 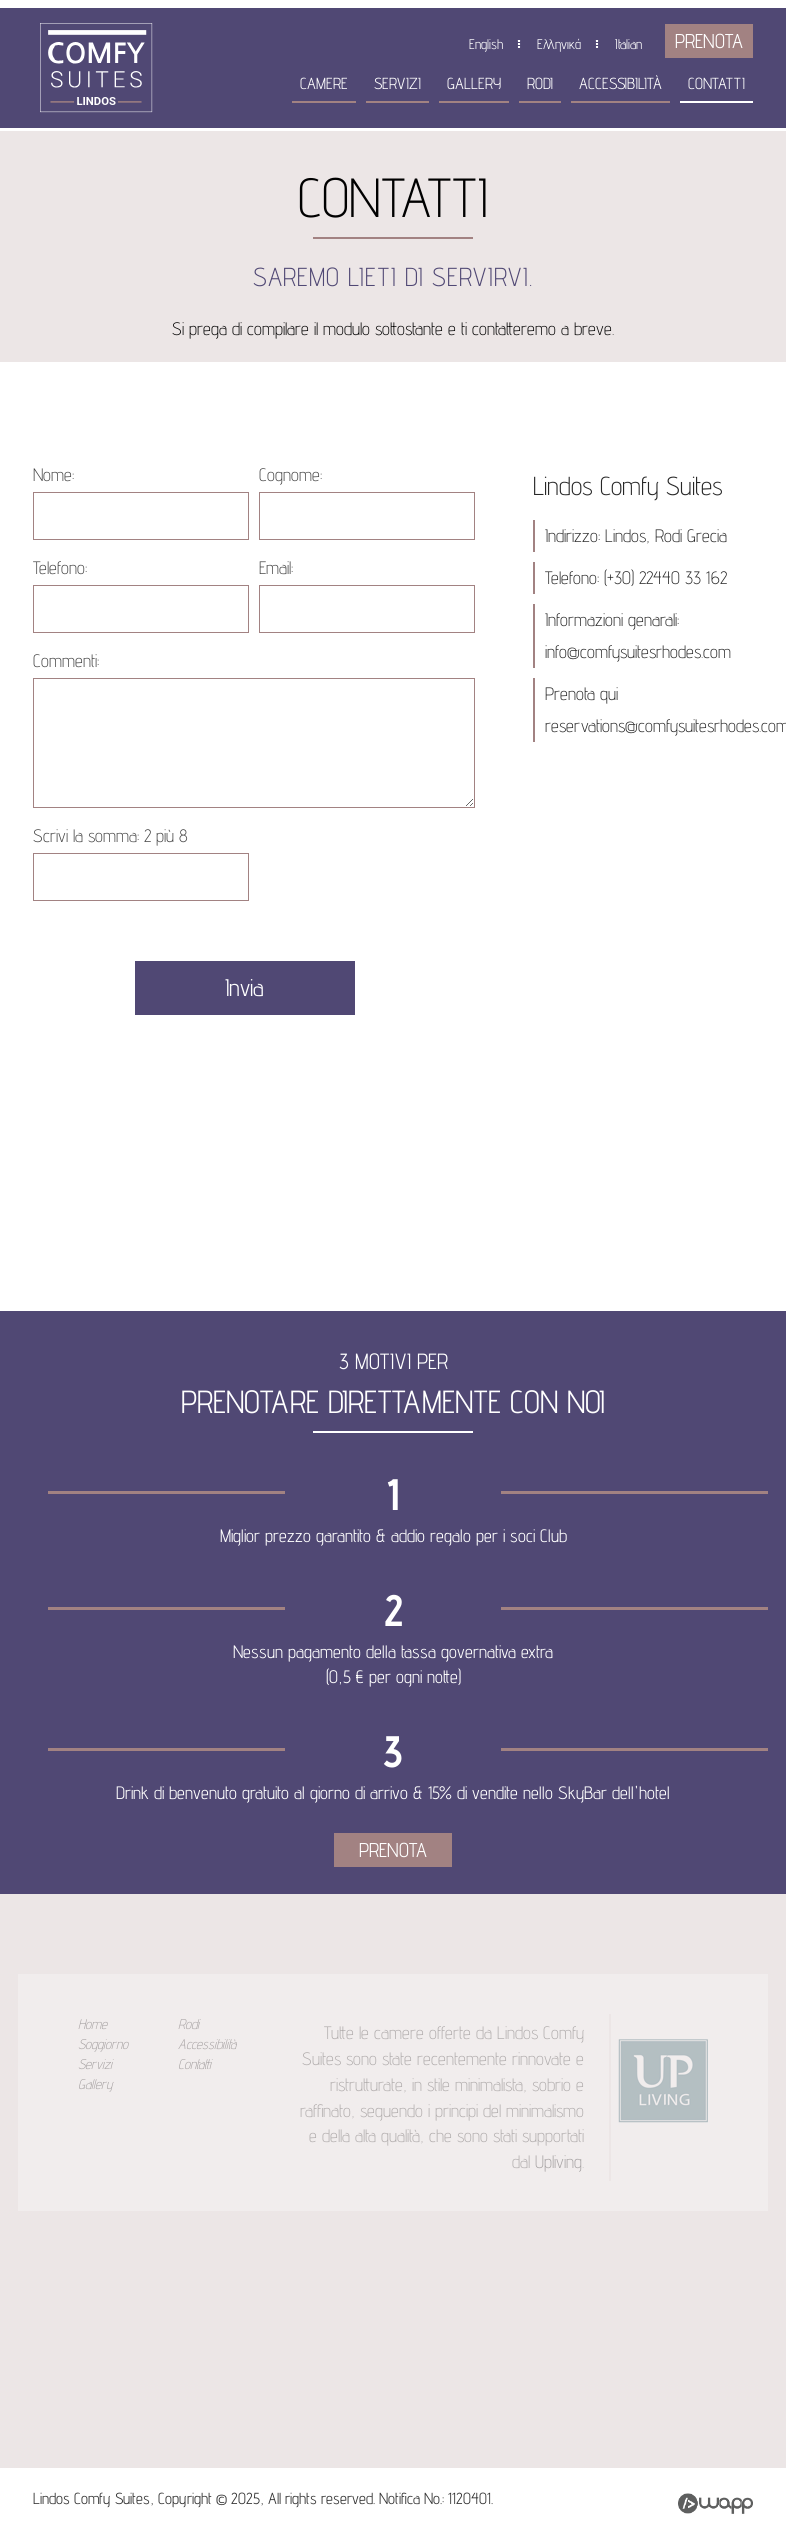 What do you see at coordinates (540, 83) in the screenshot?
I see `Rodi` at bounding box center [540, 83].